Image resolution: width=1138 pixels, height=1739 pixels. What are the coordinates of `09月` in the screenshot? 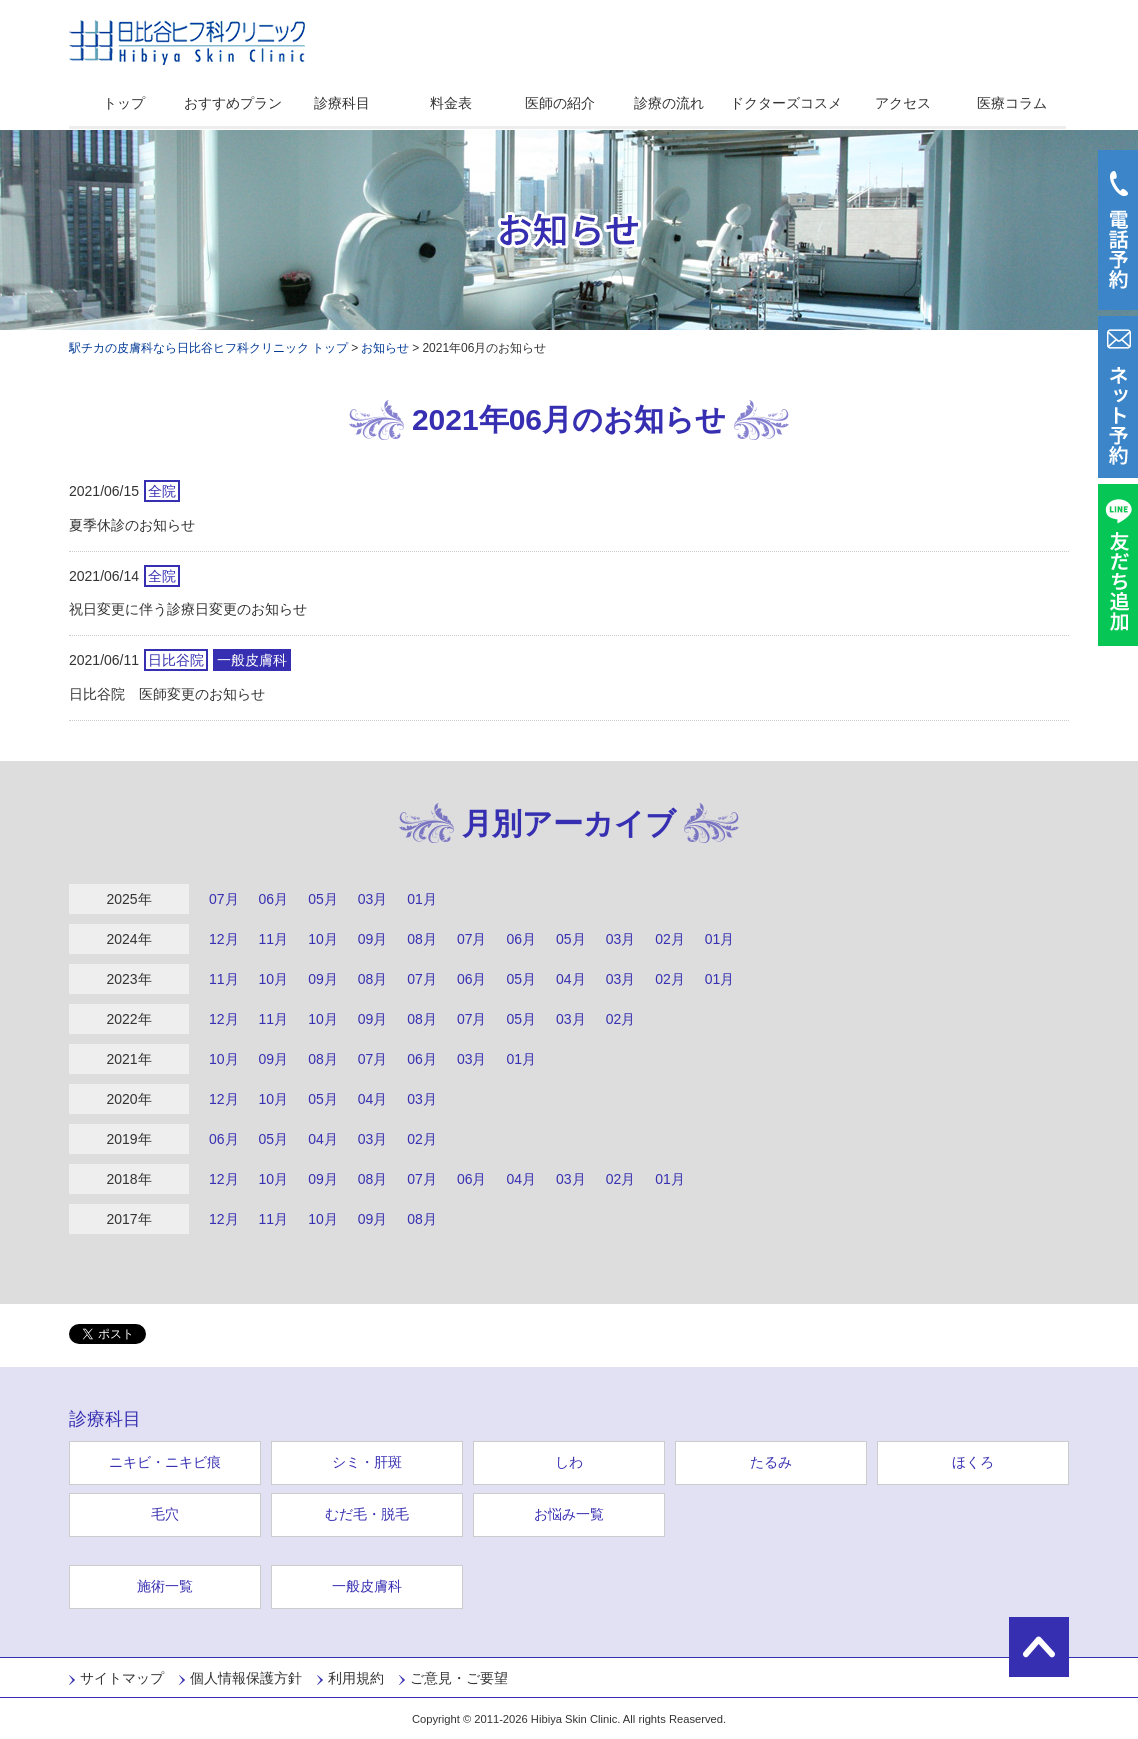 It's located at (373, 939).